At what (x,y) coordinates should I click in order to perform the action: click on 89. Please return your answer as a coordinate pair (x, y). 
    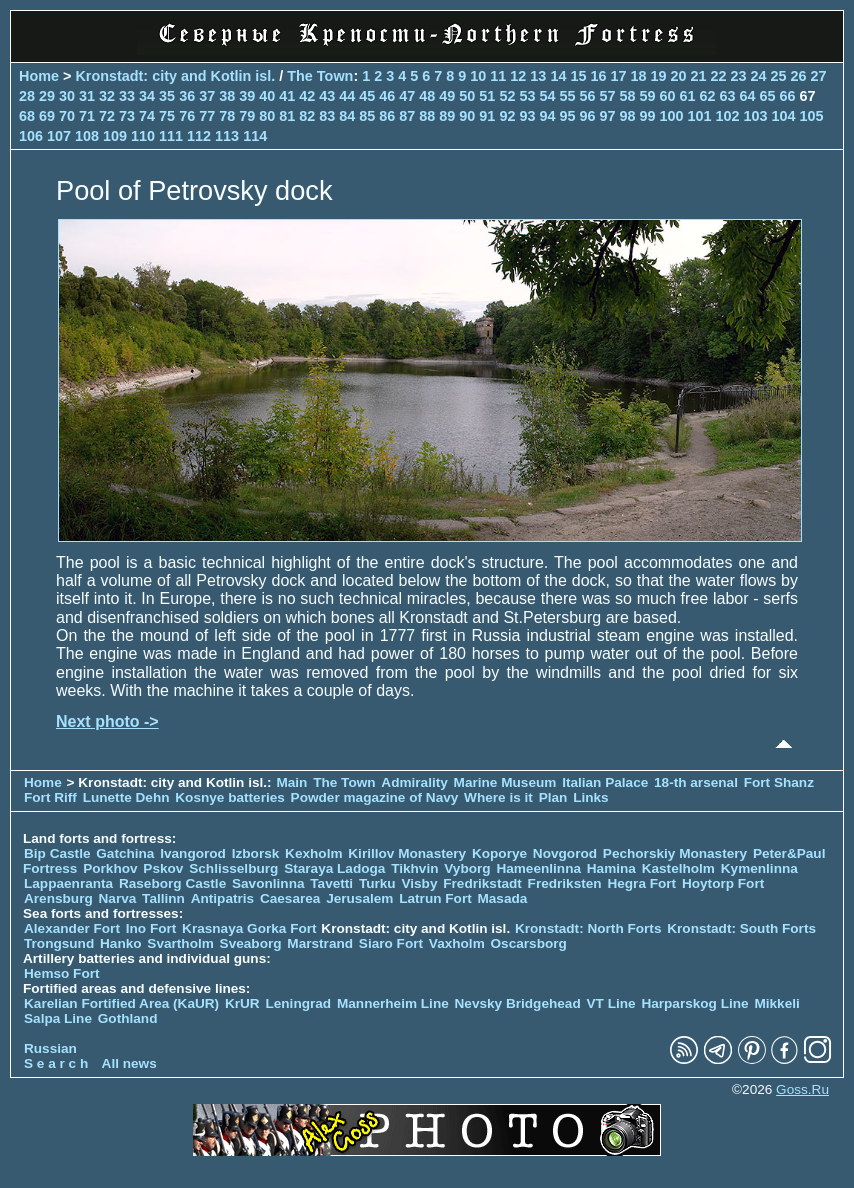
    Looking at the image, I should click on (447, 116).